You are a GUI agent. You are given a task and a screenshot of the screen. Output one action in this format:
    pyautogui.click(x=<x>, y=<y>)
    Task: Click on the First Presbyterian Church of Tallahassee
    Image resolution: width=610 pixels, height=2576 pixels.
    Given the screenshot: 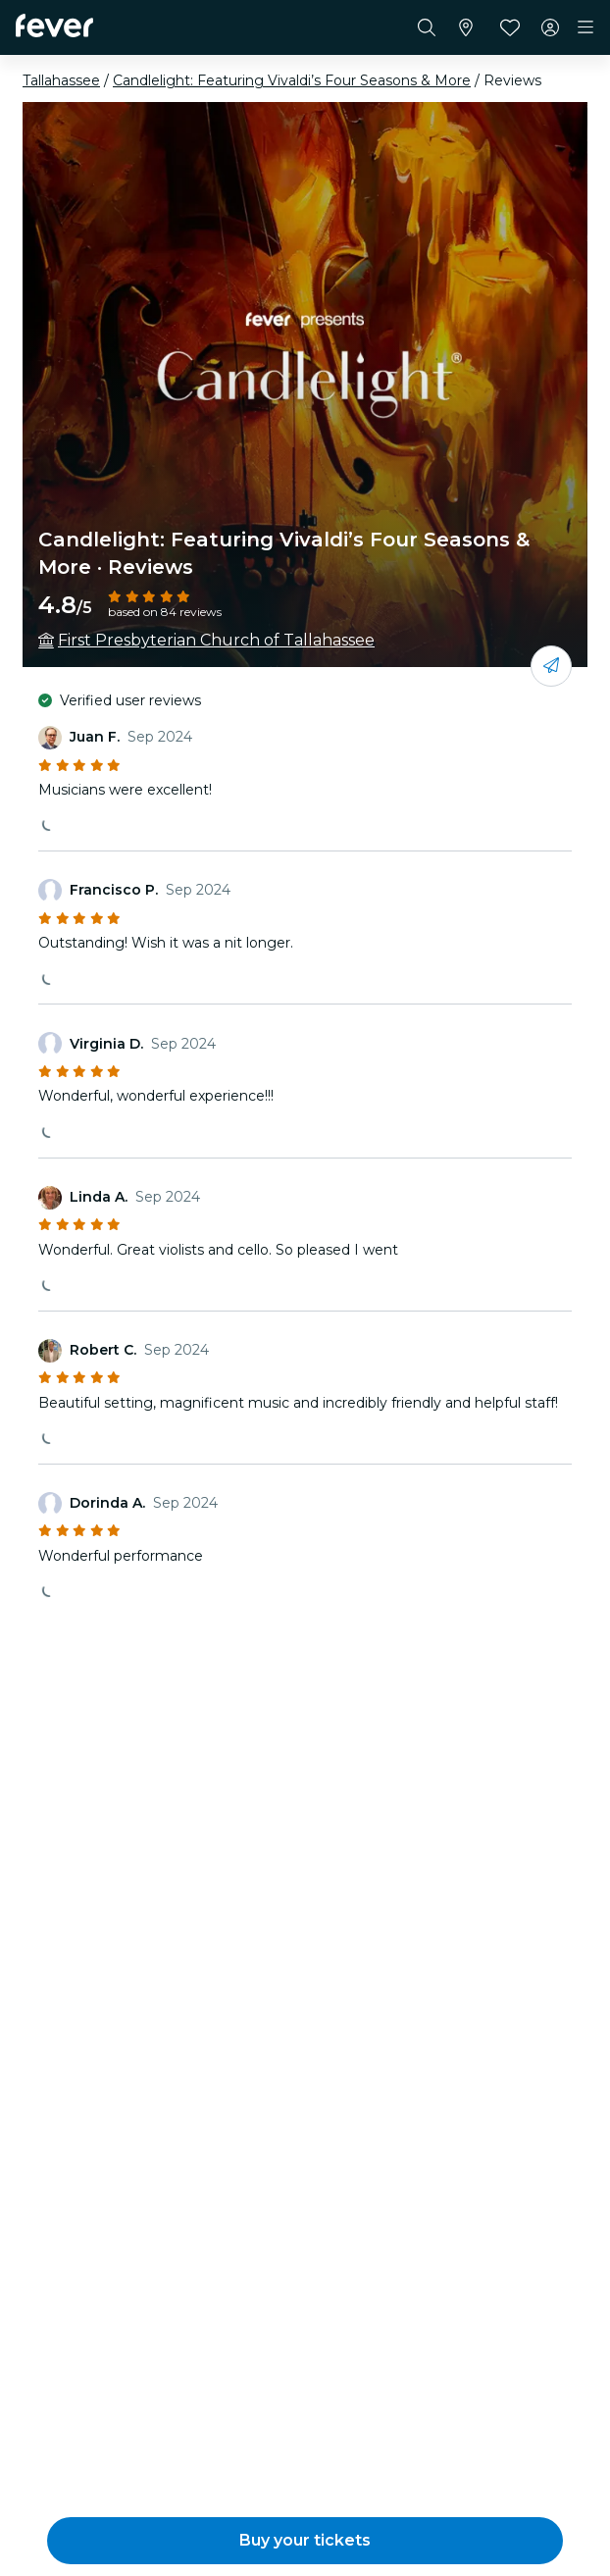 What is the action you would take?
    pyautogui.click(x=216, y=640)
    